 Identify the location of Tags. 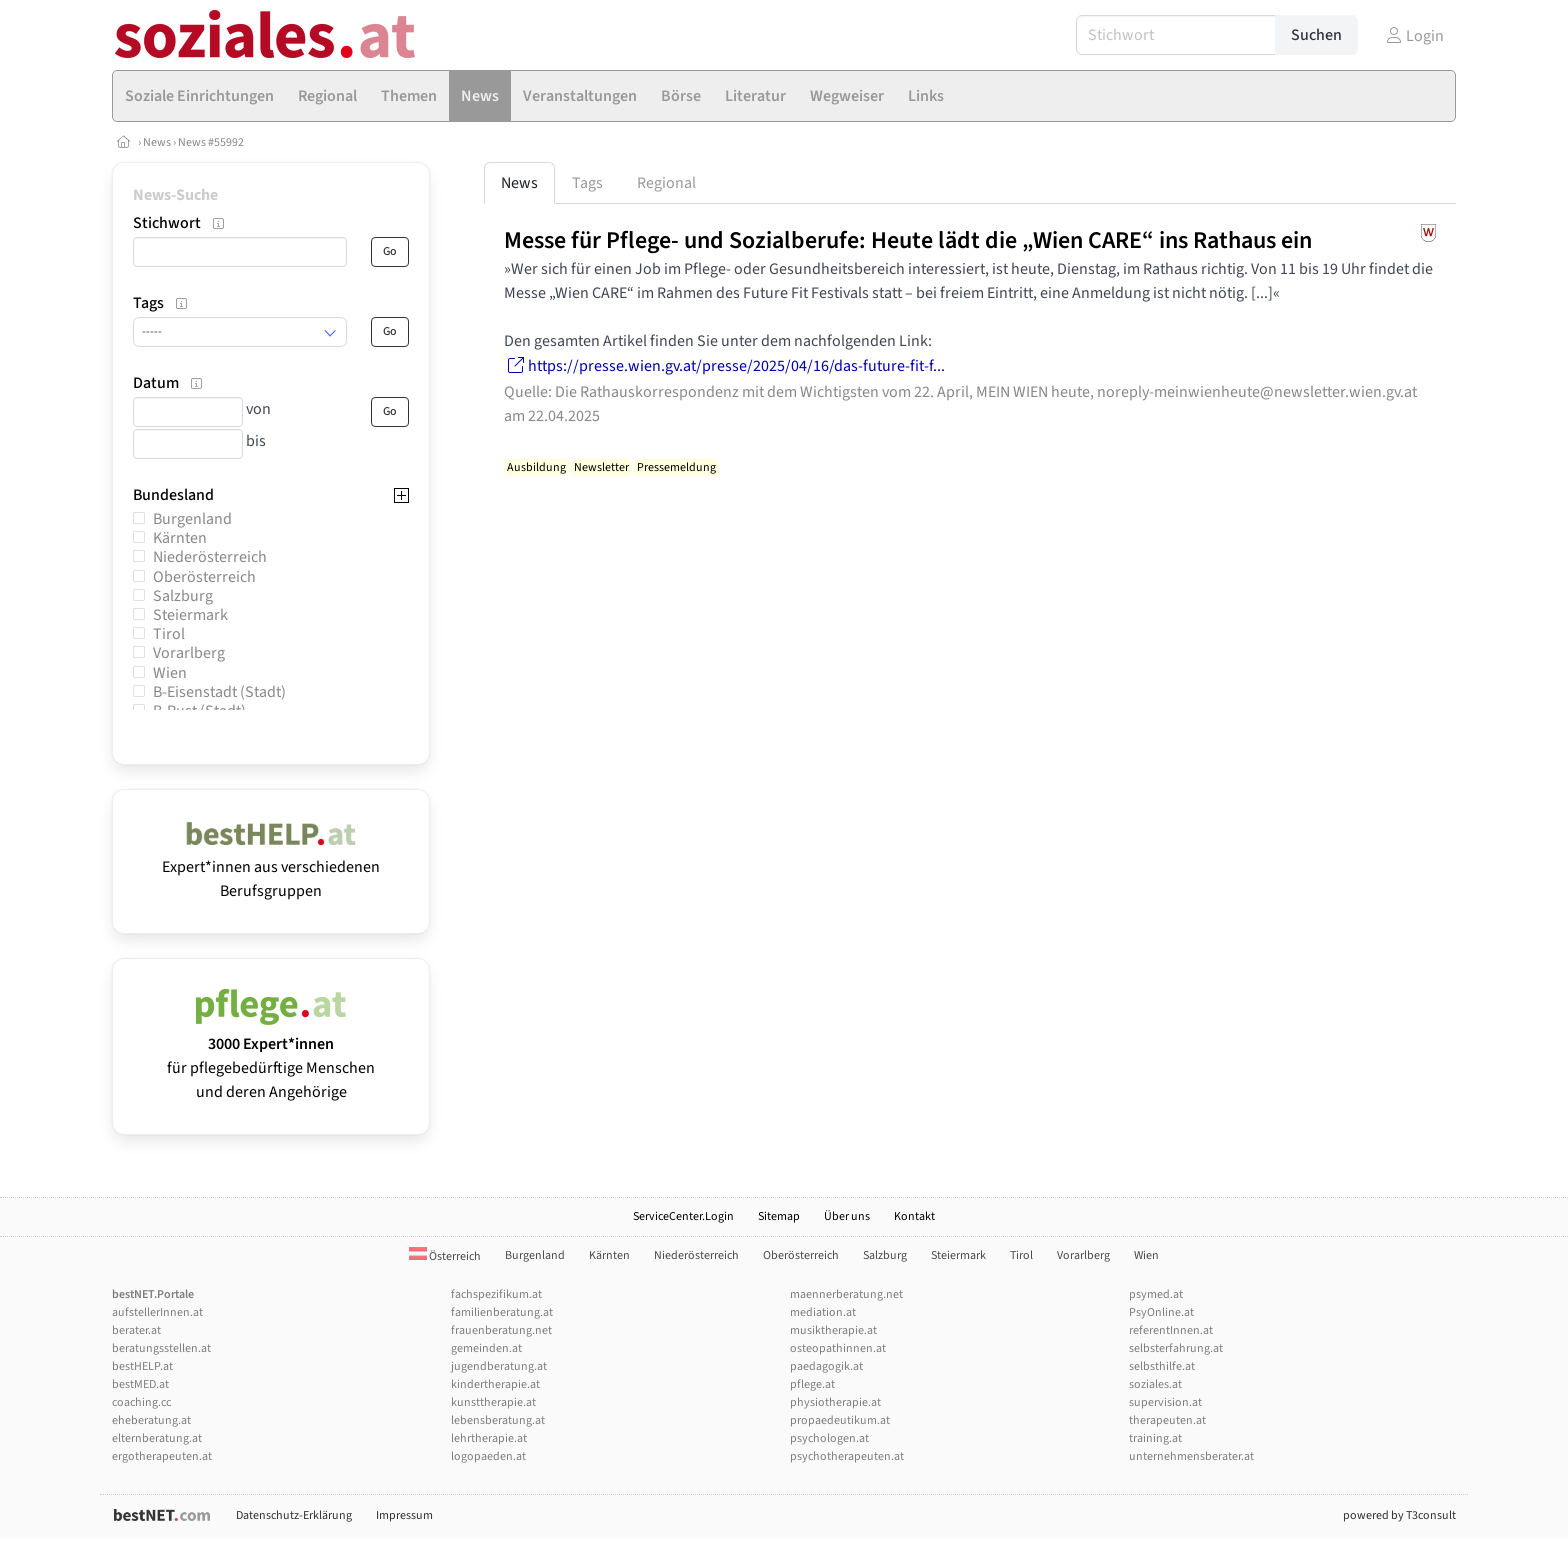
(587, 183).